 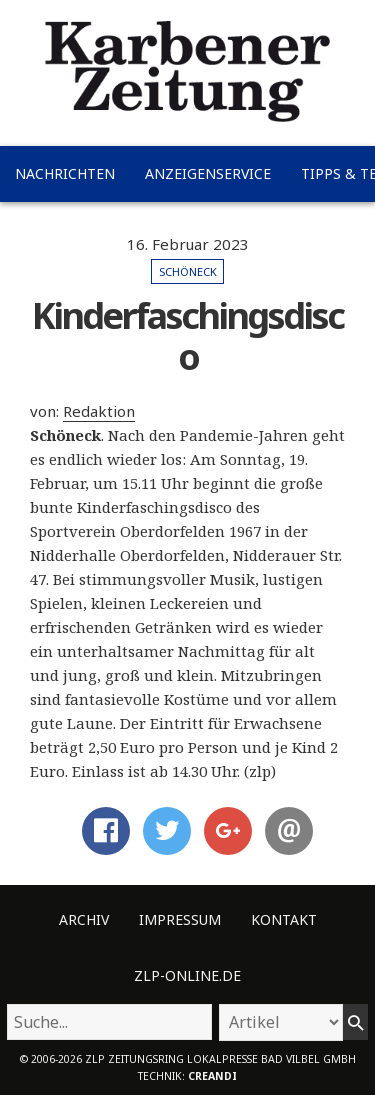 What do you see at coordinates (208, 173) in the screenshot?
I see `Anzeigenservice` at bounding box center [208, 173].